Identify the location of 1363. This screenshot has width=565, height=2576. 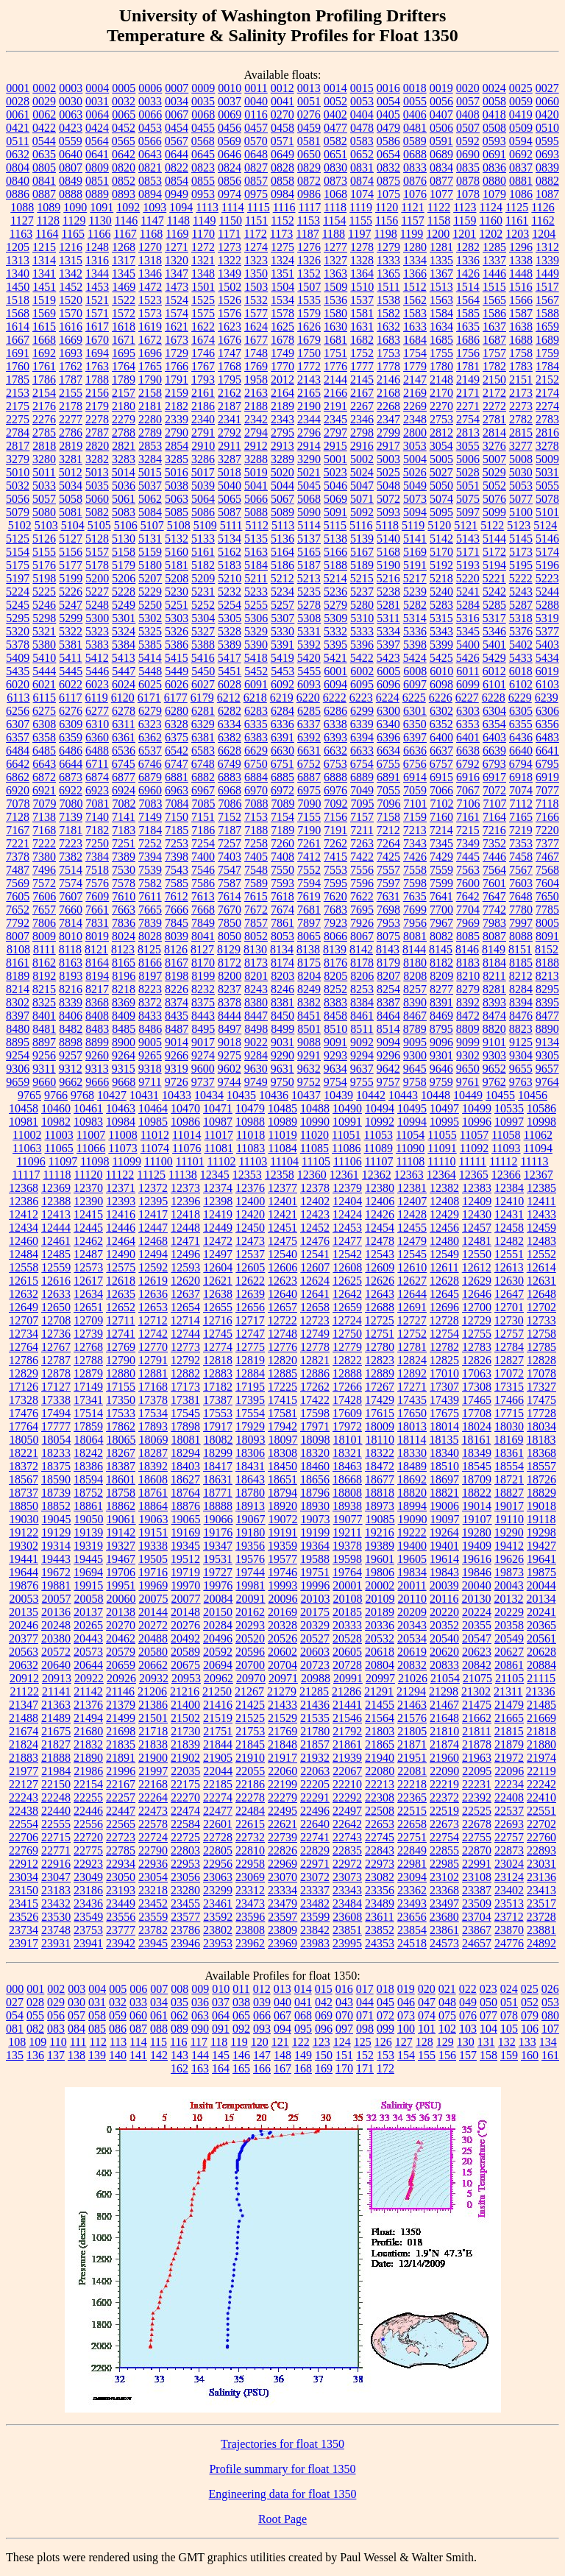
(335, 273).